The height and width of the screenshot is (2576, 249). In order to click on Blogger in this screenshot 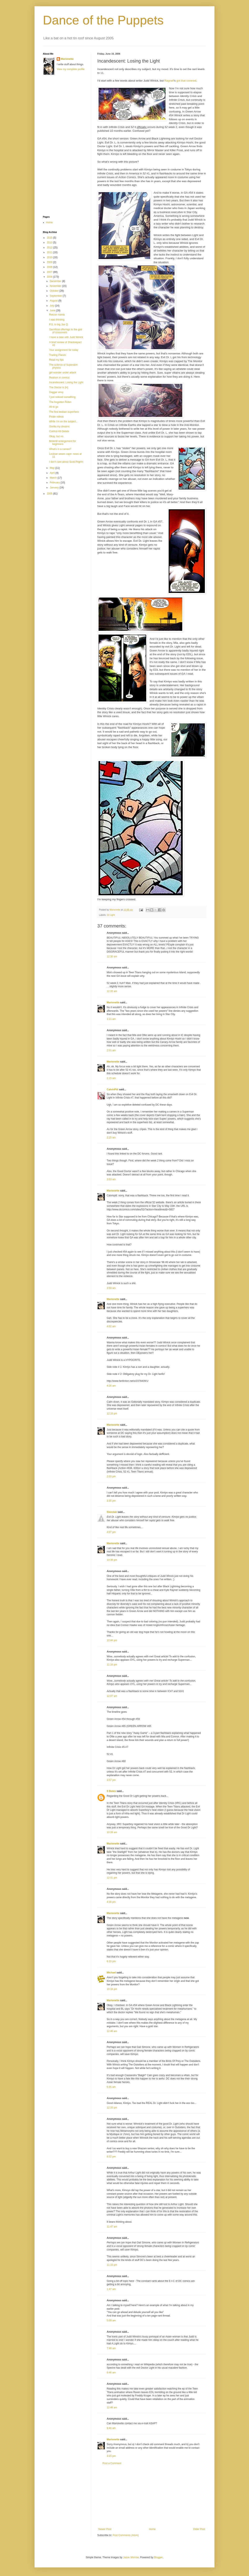, I will do `click(158, 2557)`.